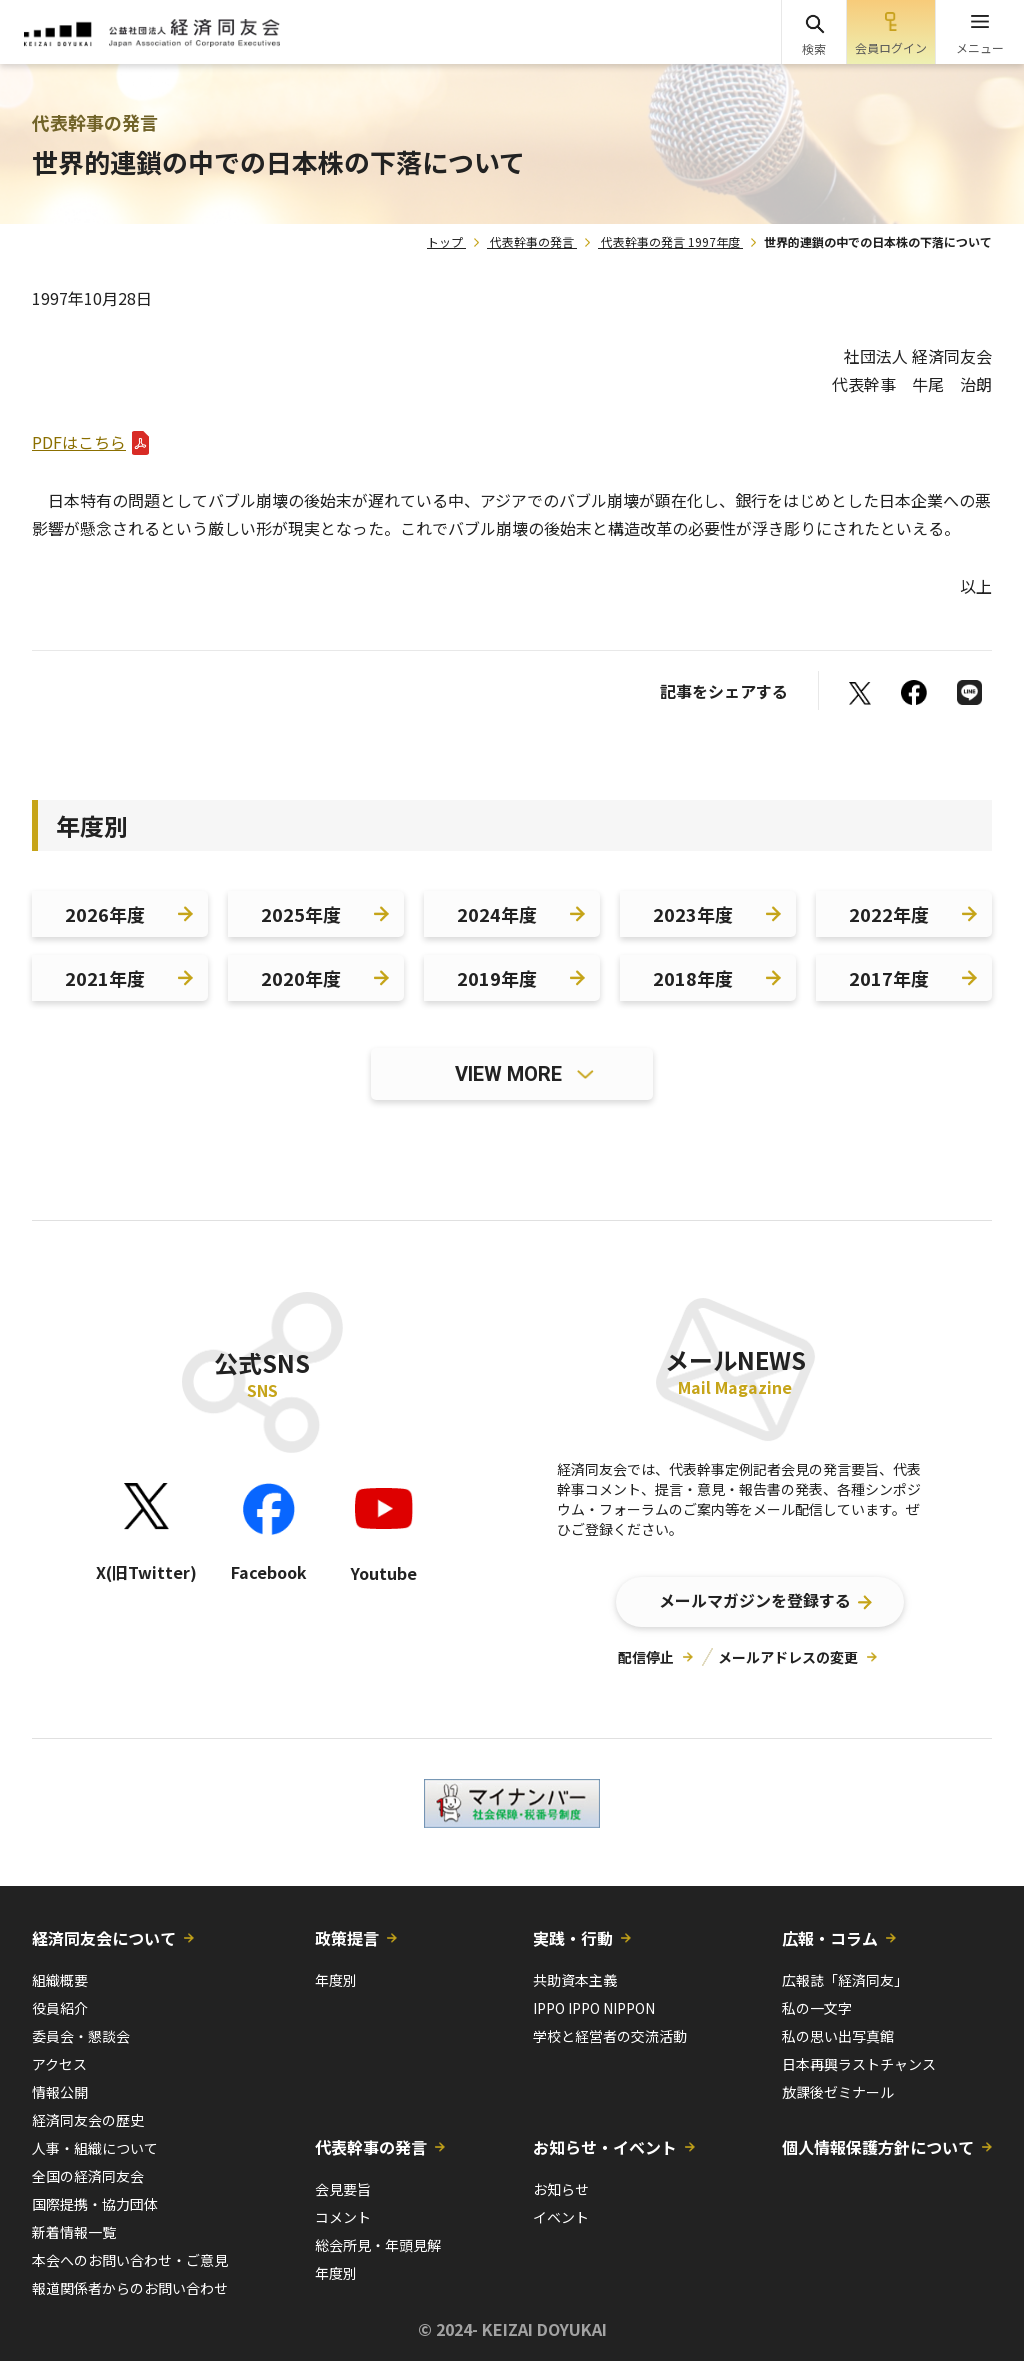 The height and width of the screenshot is (2361, 1024). I want to click on 報道関係者からのお問い合わせ, so click(130, 2288).